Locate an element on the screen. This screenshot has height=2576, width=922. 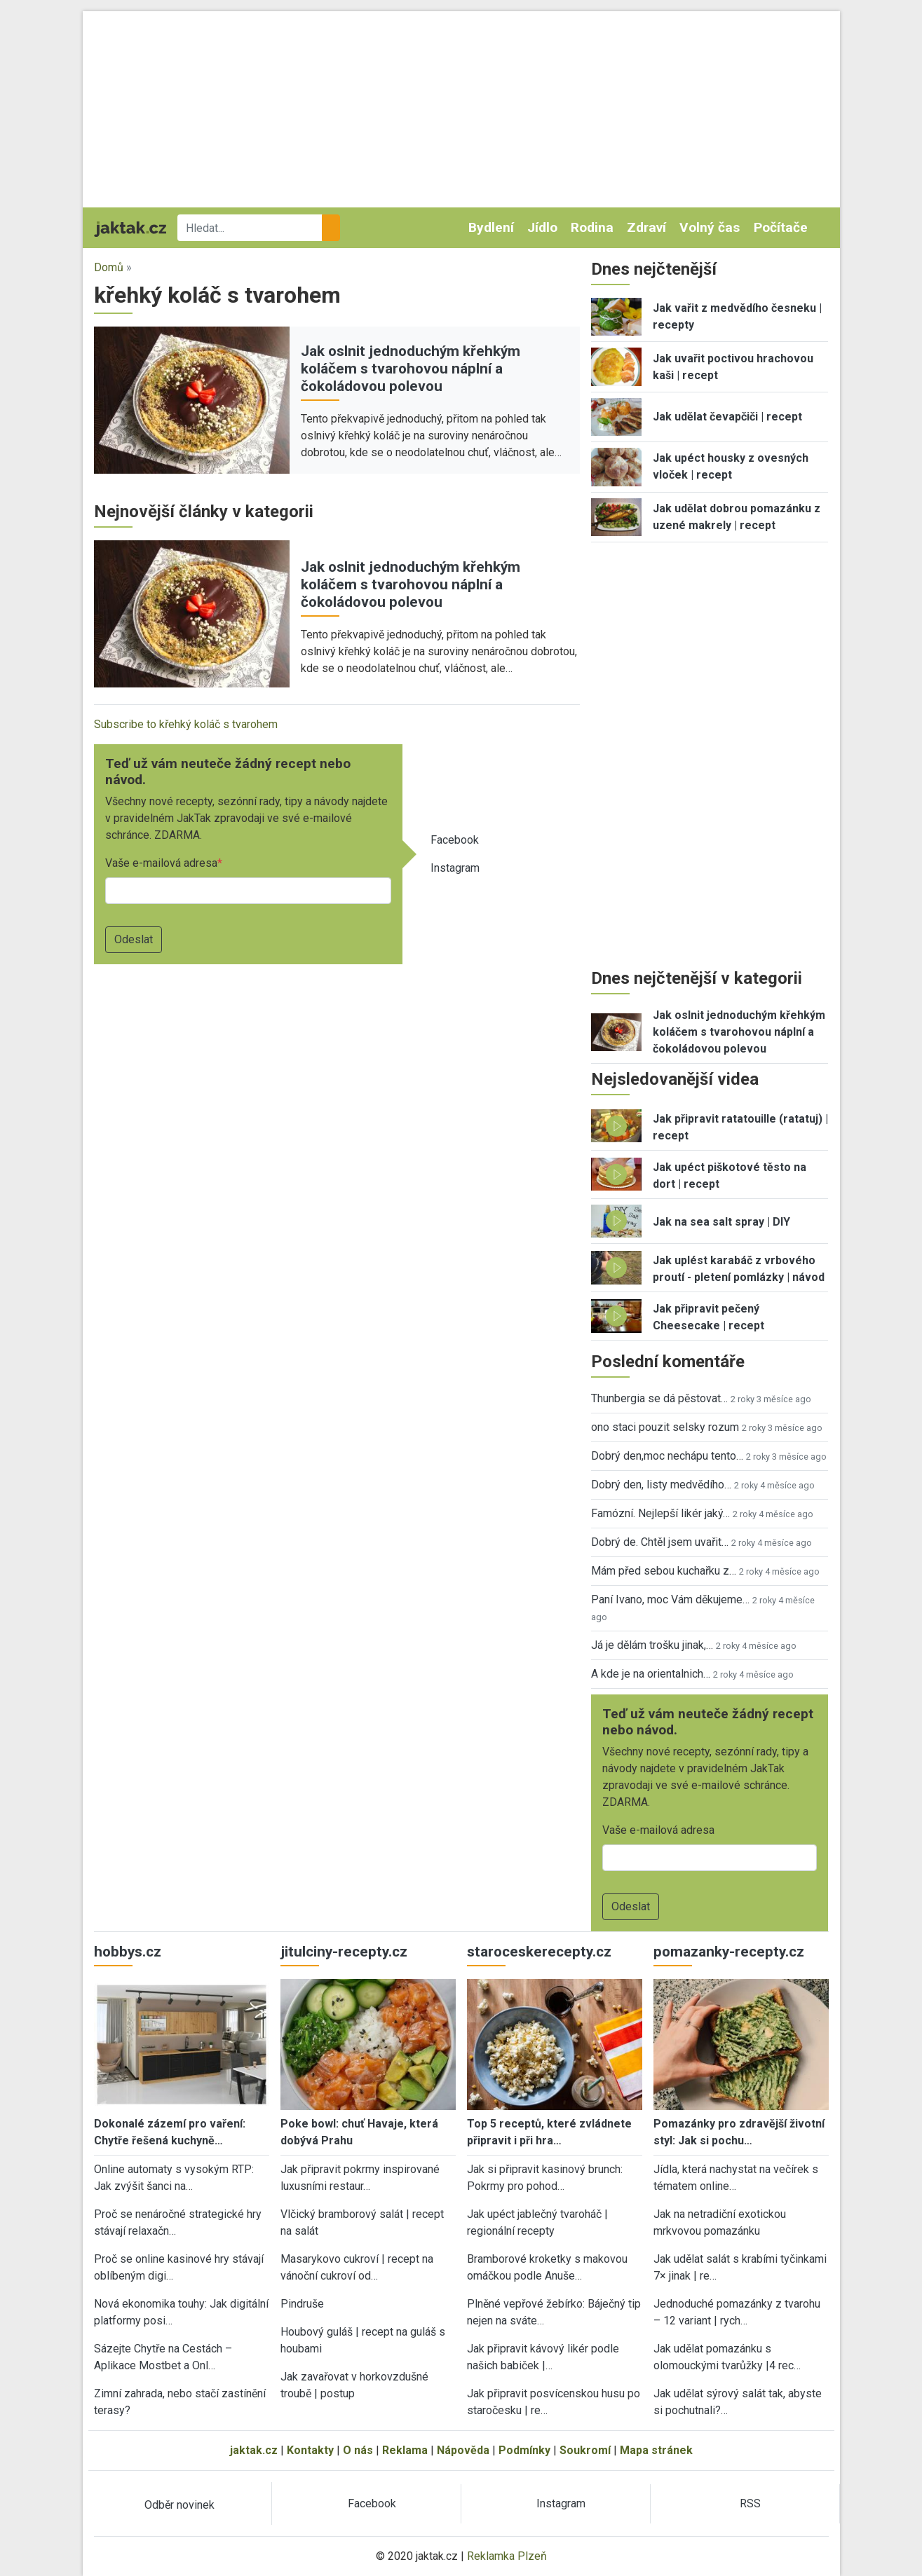
Instagram is located at coordinates (455, 868).